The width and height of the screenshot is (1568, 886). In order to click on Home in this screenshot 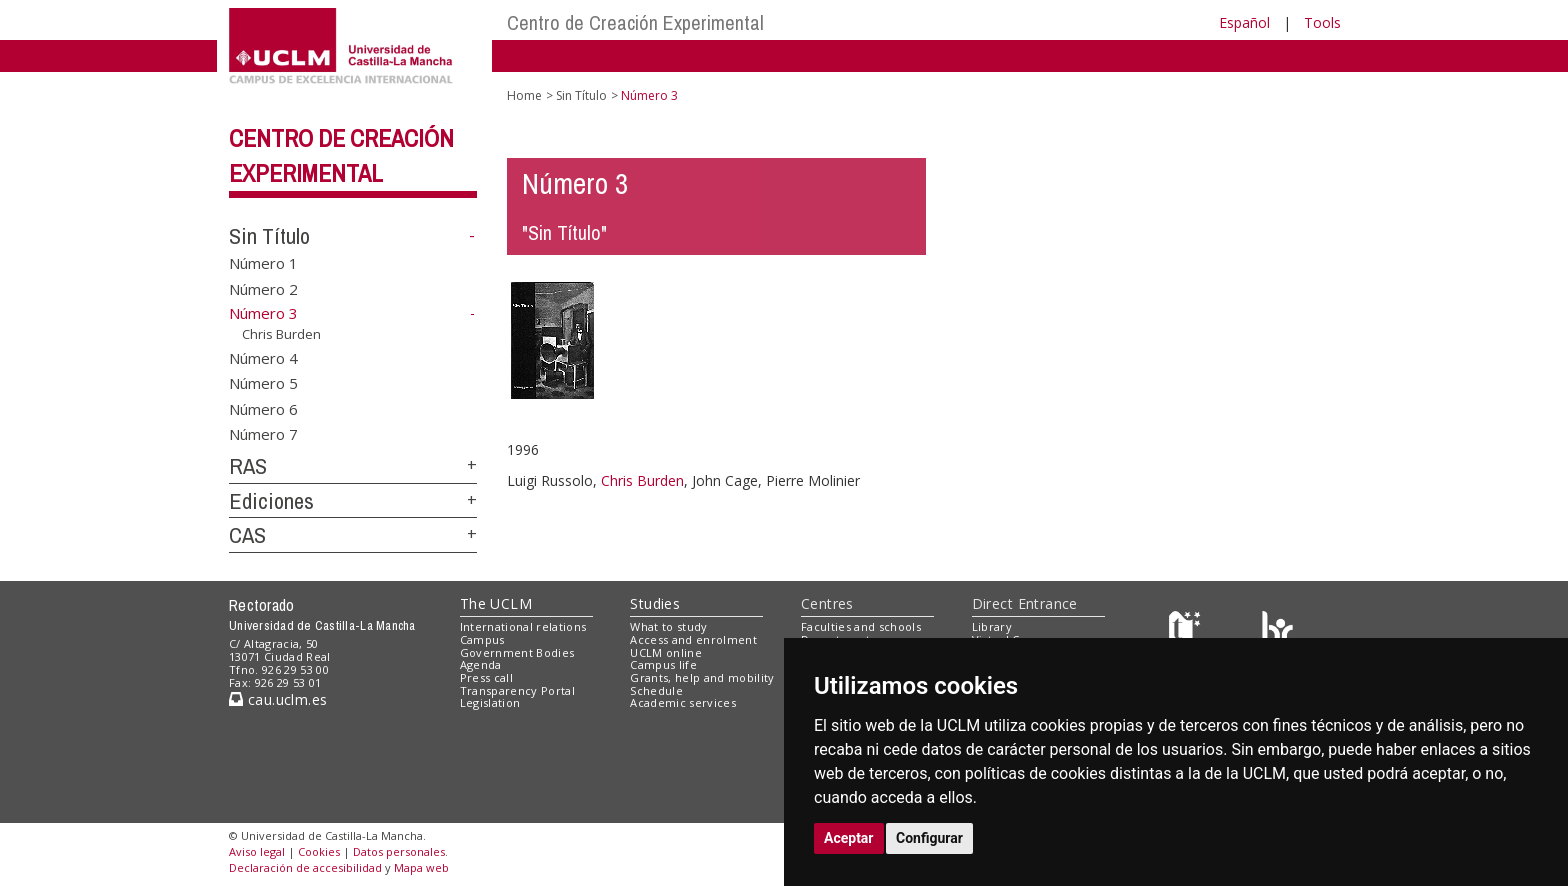, I will do `click(524, 95)`.